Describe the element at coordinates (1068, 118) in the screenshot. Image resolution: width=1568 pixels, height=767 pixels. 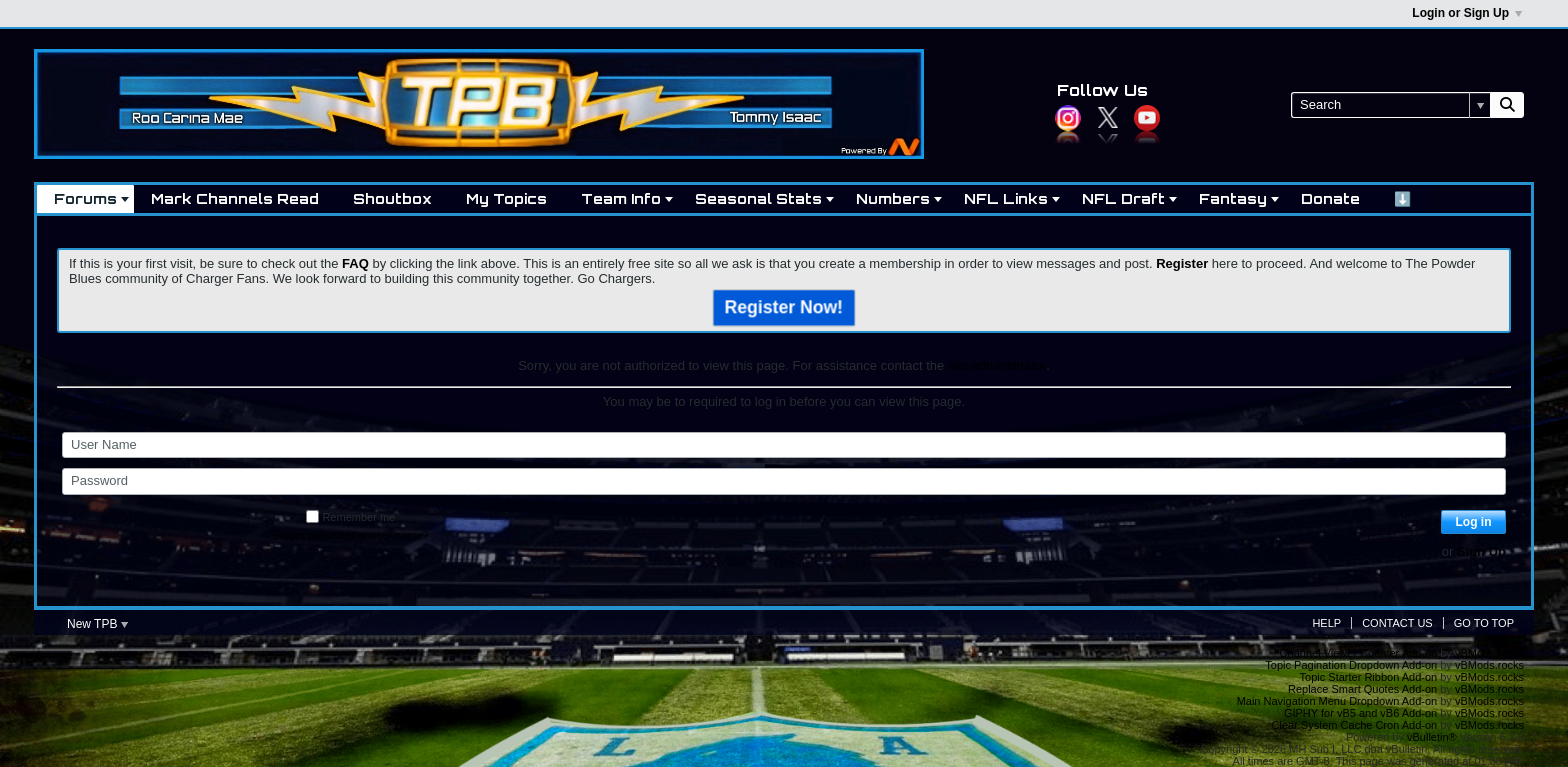
I see `Instagram` at that location.